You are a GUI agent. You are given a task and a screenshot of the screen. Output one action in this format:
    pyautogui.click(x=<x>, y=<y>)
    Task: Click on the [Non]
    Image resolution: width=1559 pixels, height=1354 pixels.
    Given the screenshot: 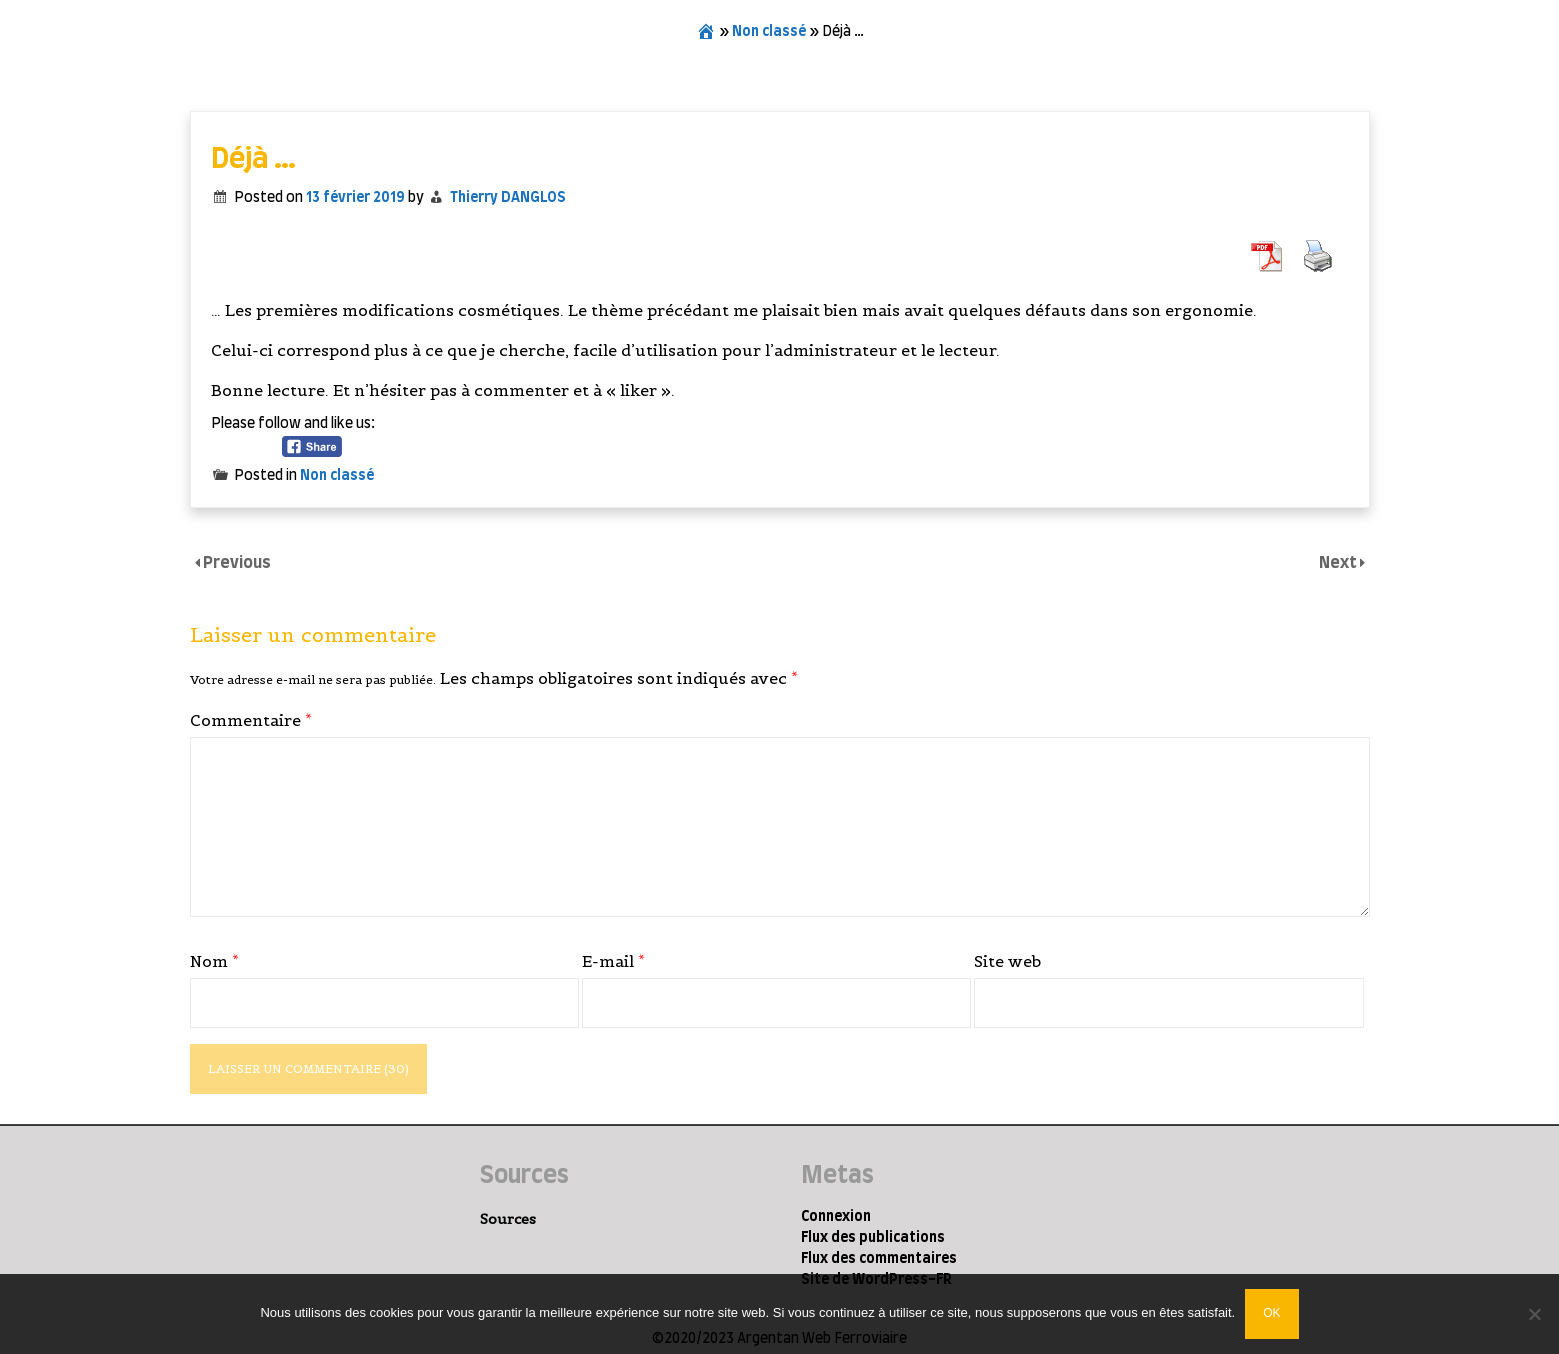 What is the action you would take?
    pyautogui.click(x=1534, y=1314)
    